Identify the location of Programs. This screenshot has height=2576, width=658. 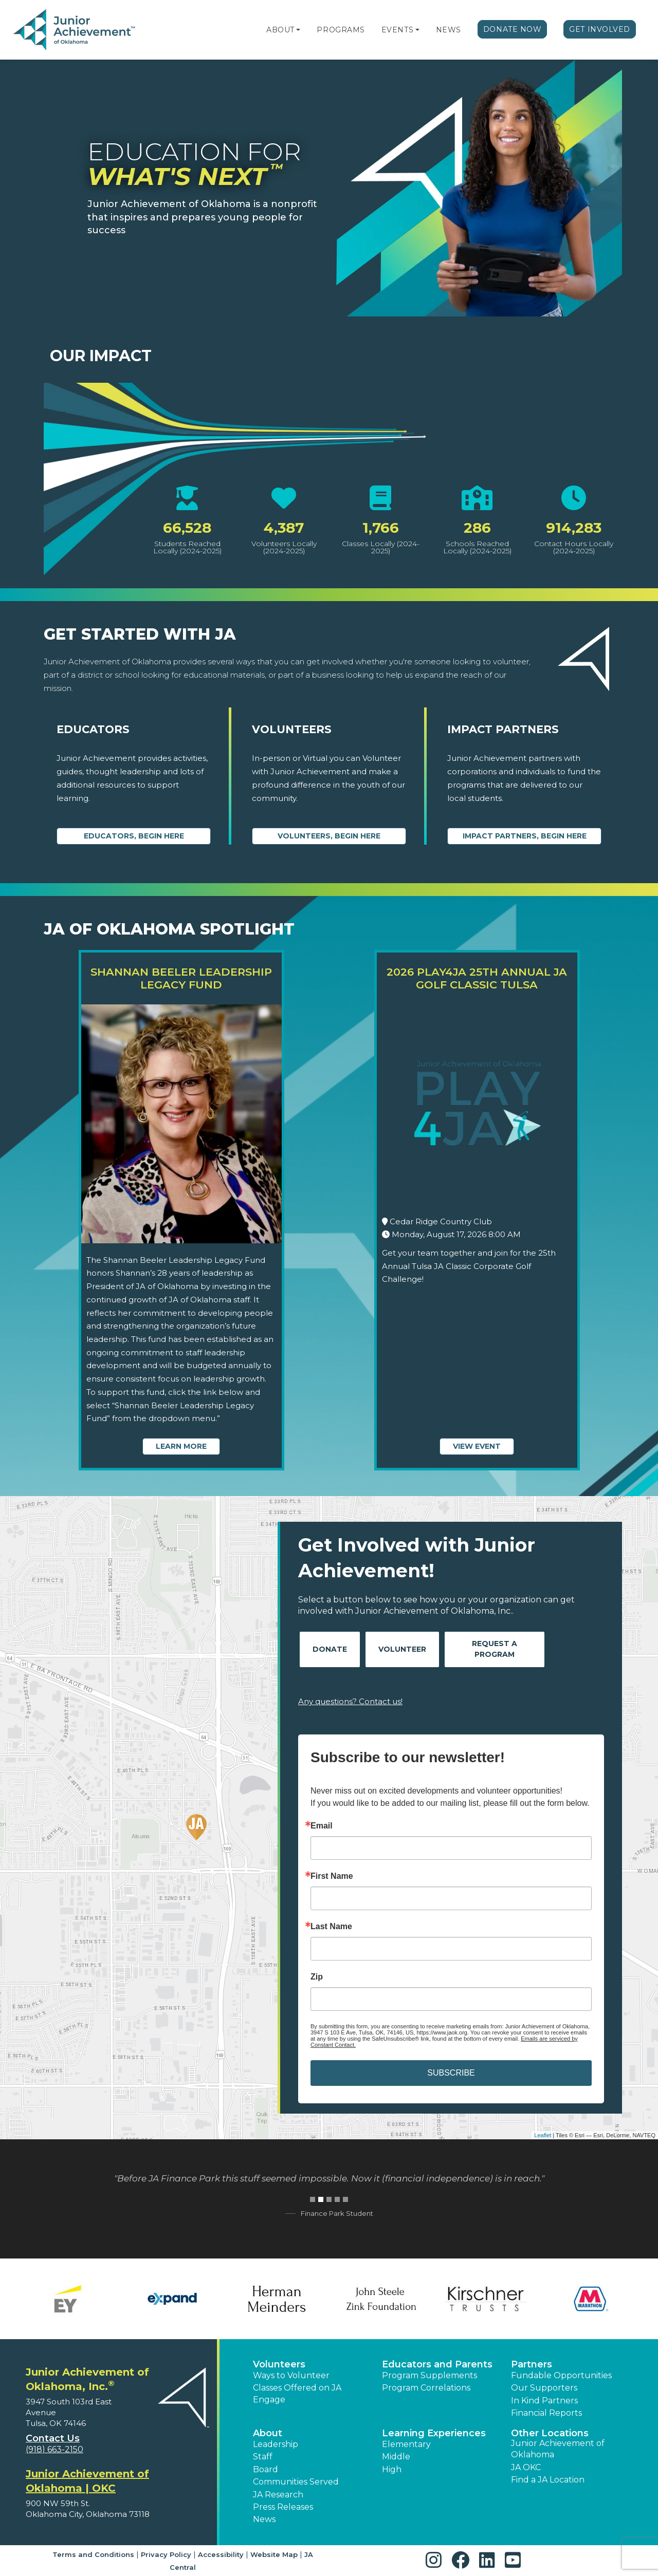
(340, 29).